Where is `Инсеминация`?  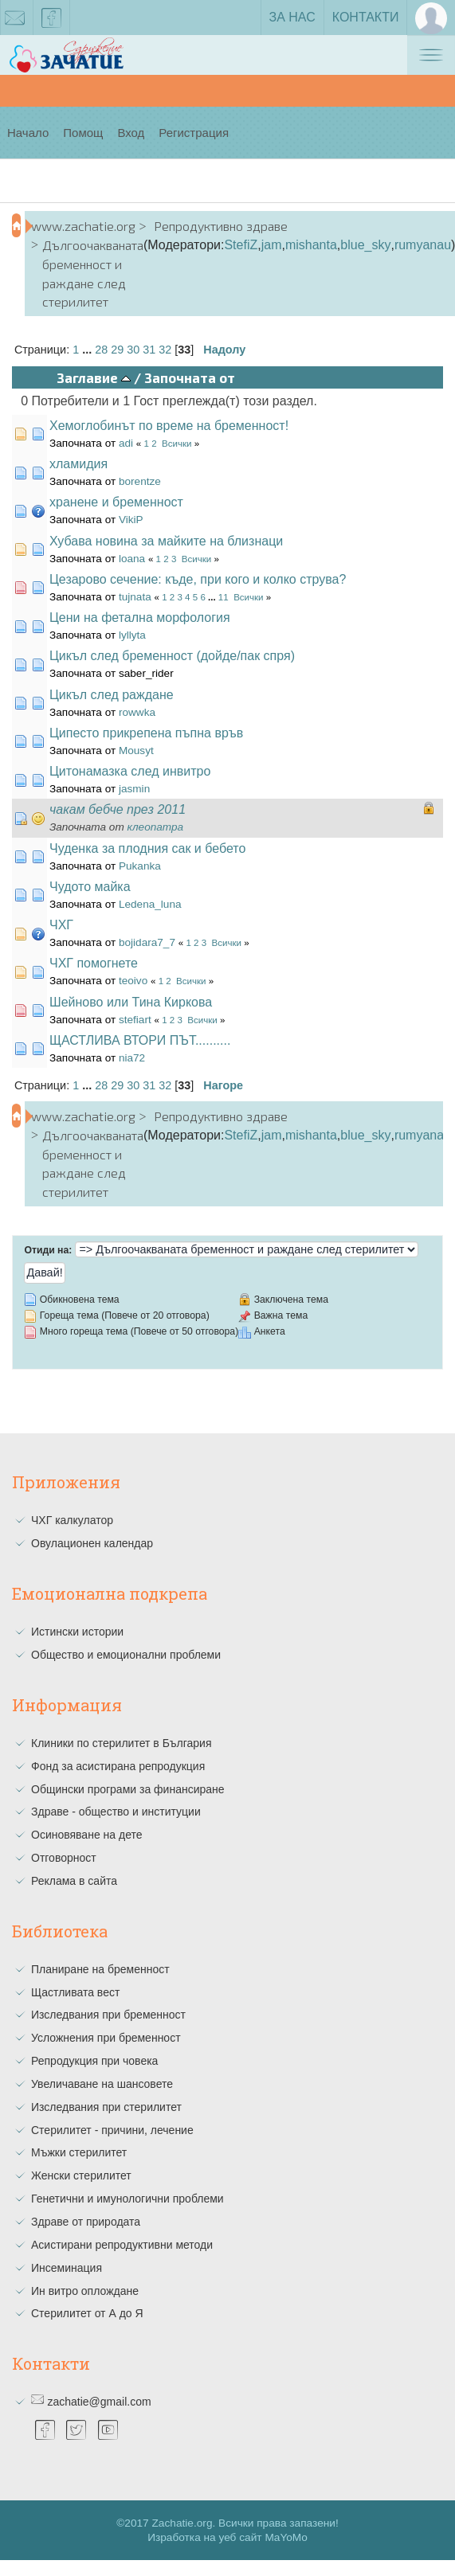 Инсеминация is located at coordinates (66, 2267).